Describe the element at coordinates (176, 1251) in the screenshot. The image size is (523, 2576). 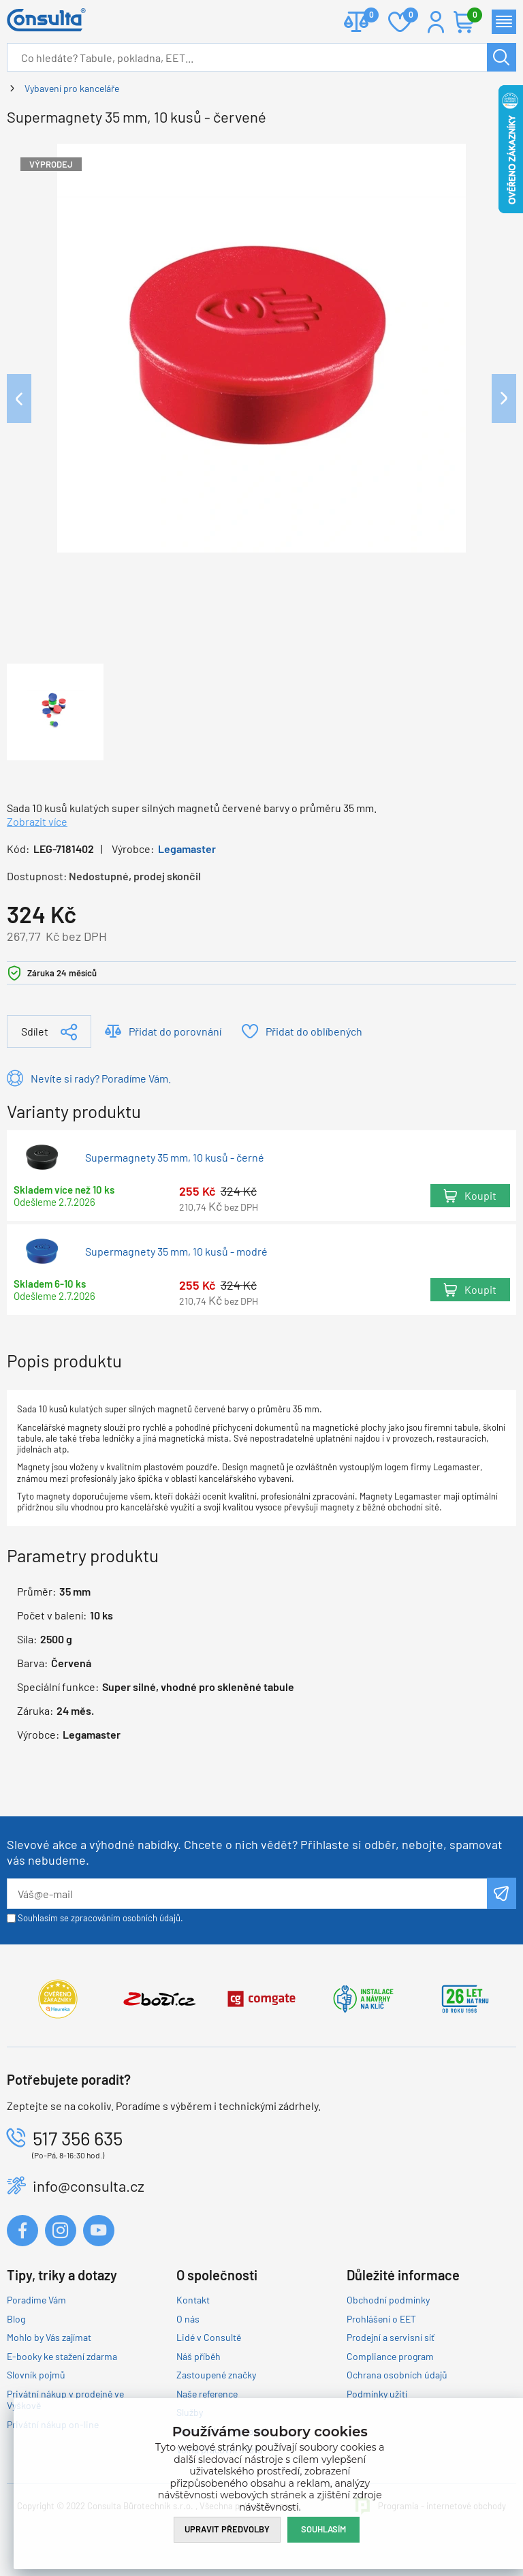
I see `Supermagnety 35 mm, 10 kusů - modré` at that location.